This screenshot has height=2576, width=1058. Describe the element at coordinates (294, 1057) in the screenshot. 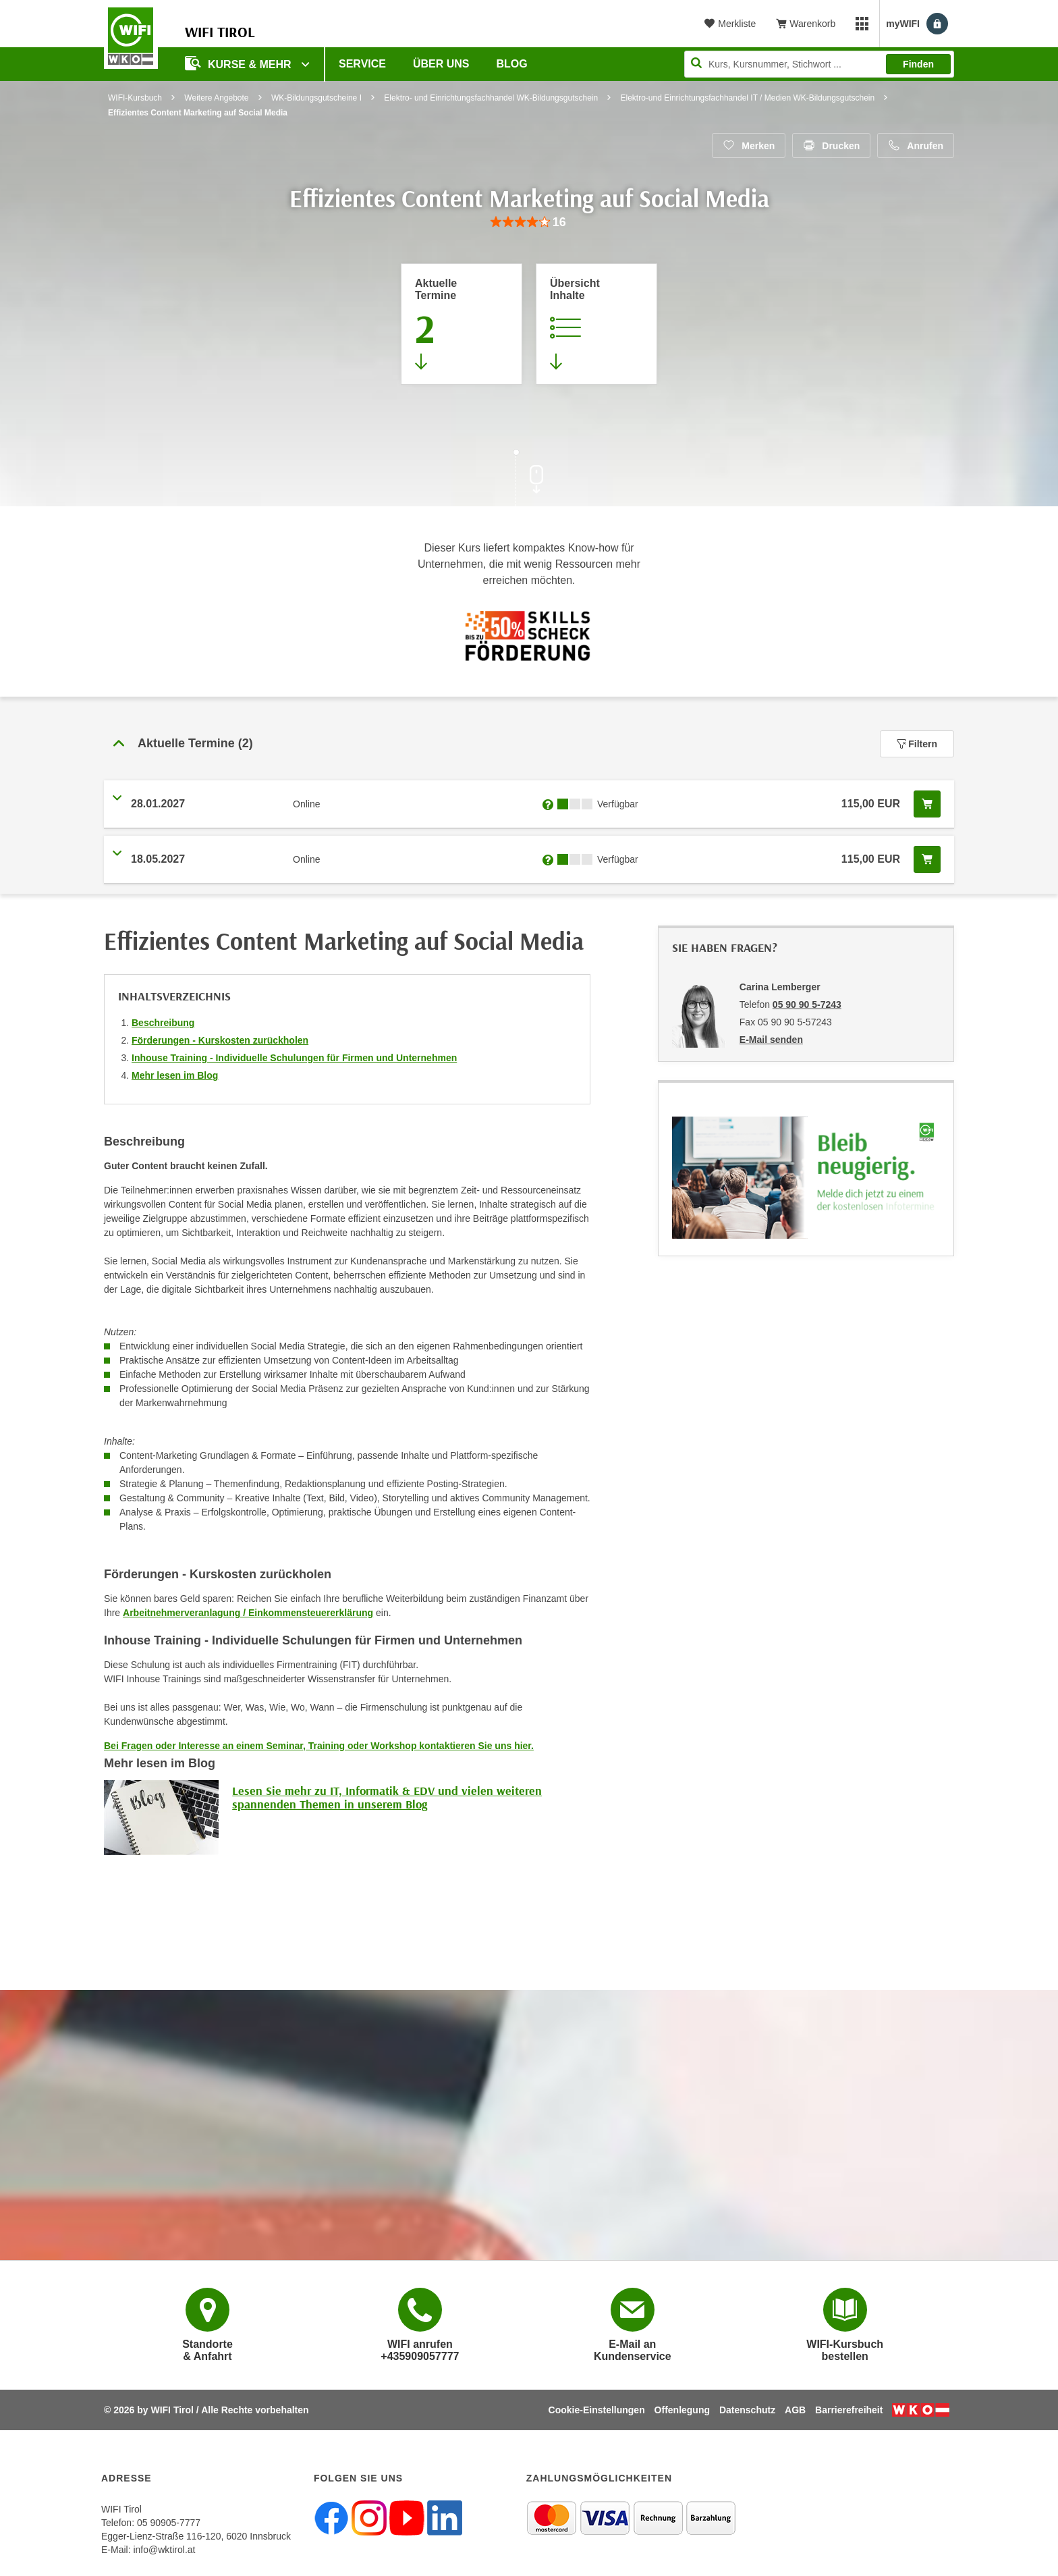

I see `Inhouse Training - Individuelle Schulungen für Firmen und Unternehmen` at that location.